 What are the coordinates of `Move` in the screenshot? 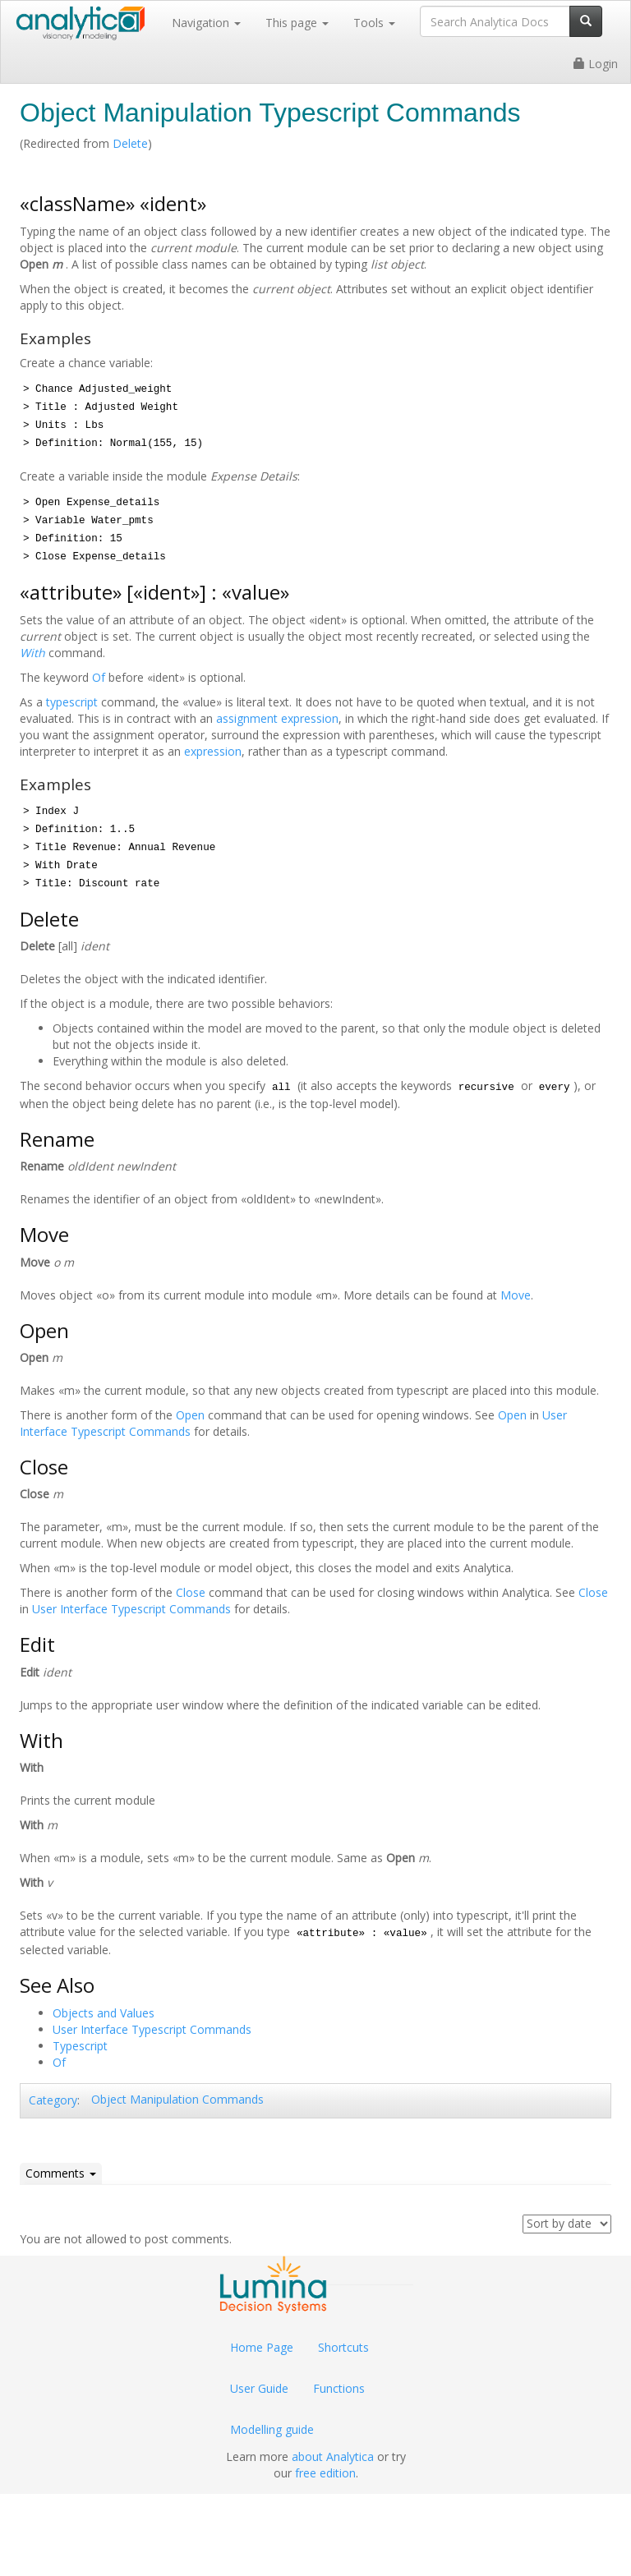 It's located at (515, 1295).